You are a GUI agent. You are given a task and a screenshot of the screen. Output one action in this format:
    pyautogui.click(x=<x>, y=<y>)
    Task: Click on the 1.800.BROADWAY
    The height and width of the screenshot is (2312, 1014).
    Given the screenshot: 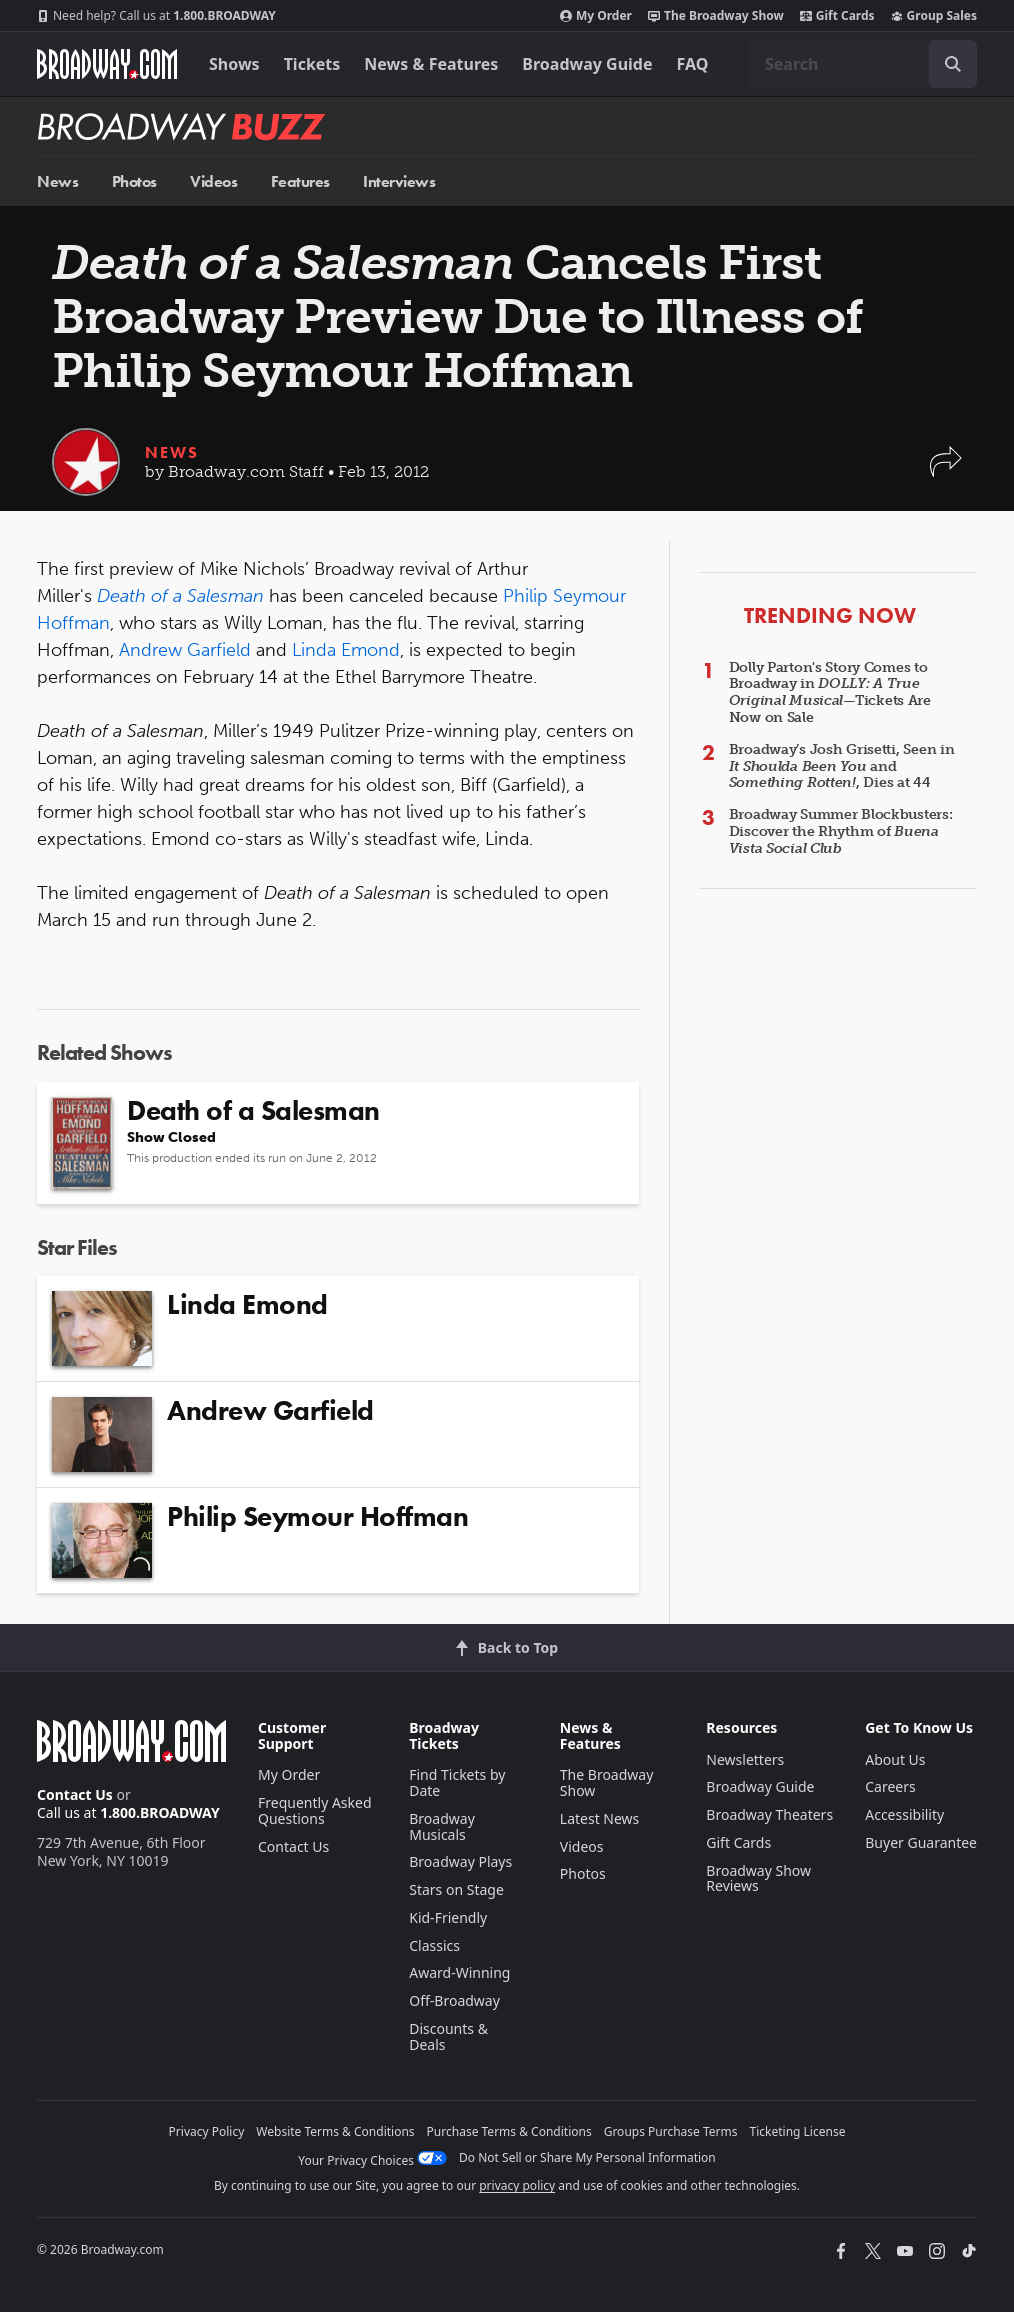 What is the action you would take?
    pyautogui.click(x=156, y=16)
    